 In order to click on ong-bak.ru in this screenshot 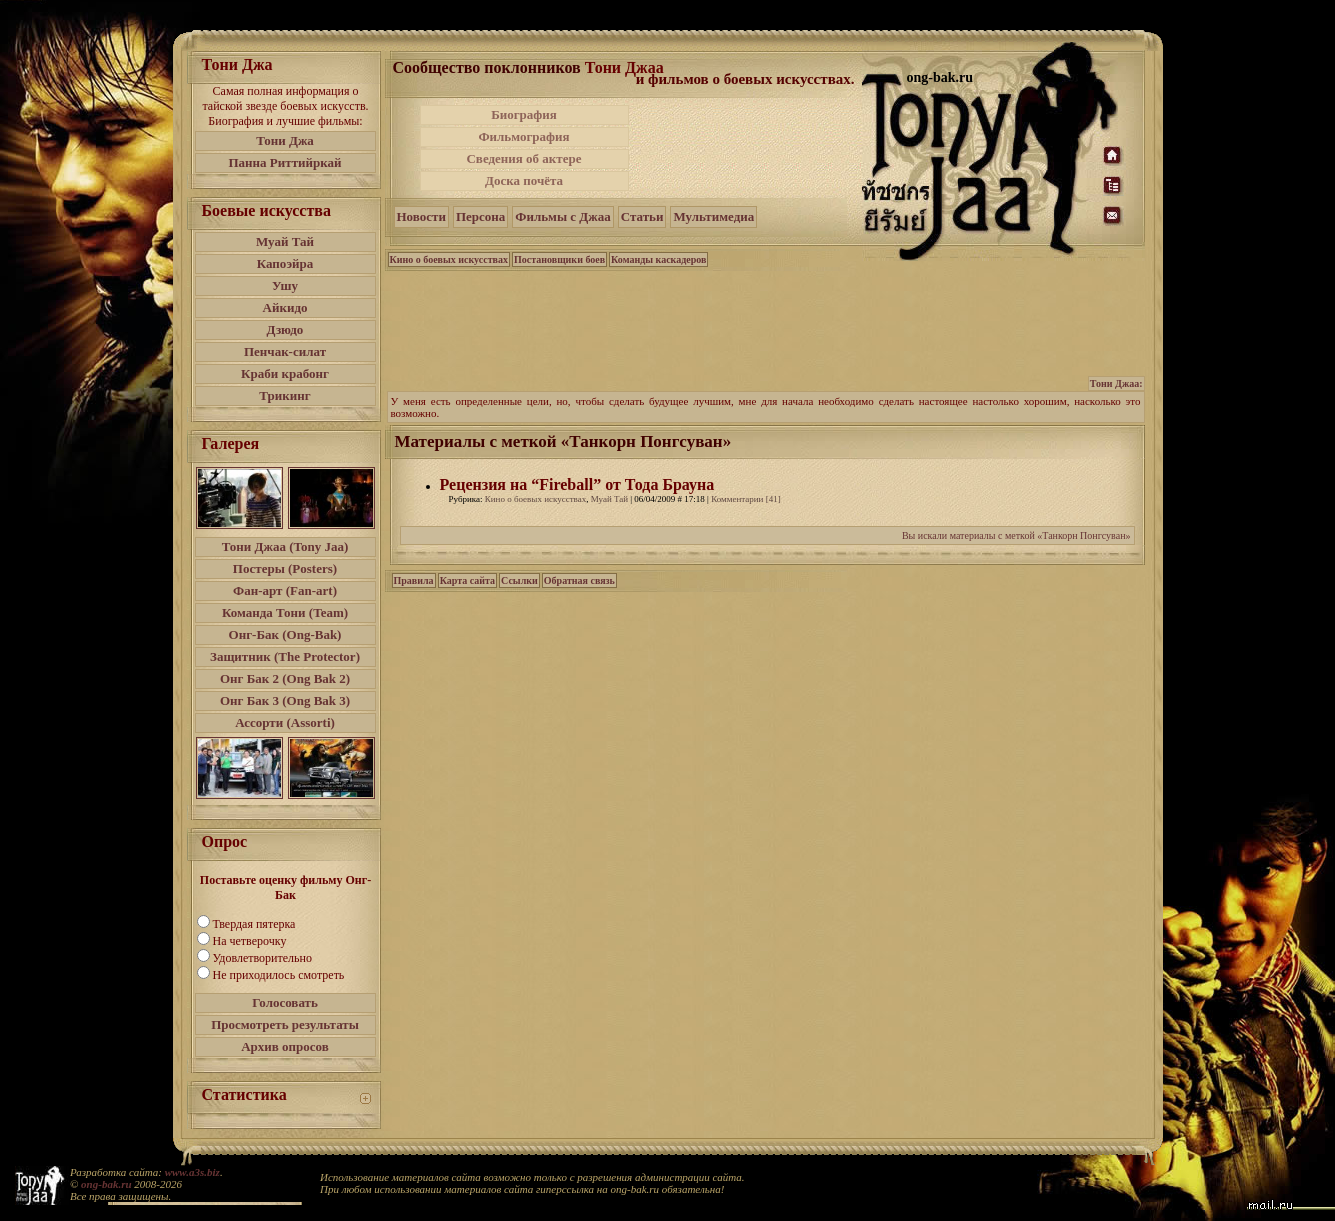, I will do `click(106, 1184)`.